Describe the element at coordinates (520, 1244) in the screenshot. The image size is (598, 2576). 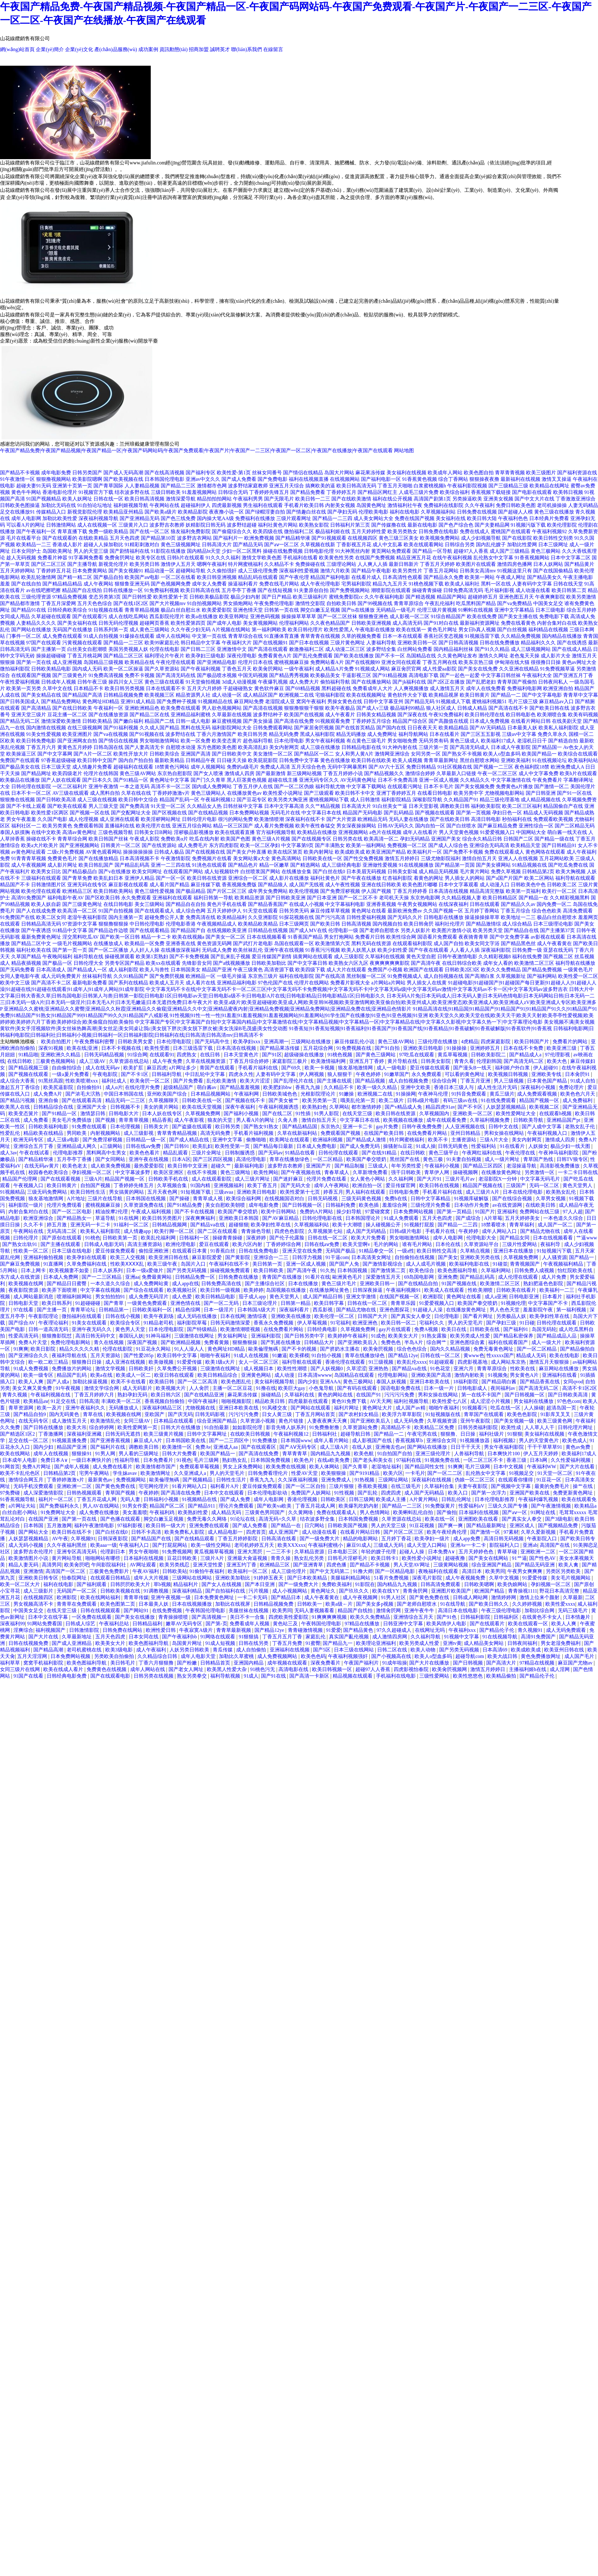
I see `三级片性爱网站` at that location.